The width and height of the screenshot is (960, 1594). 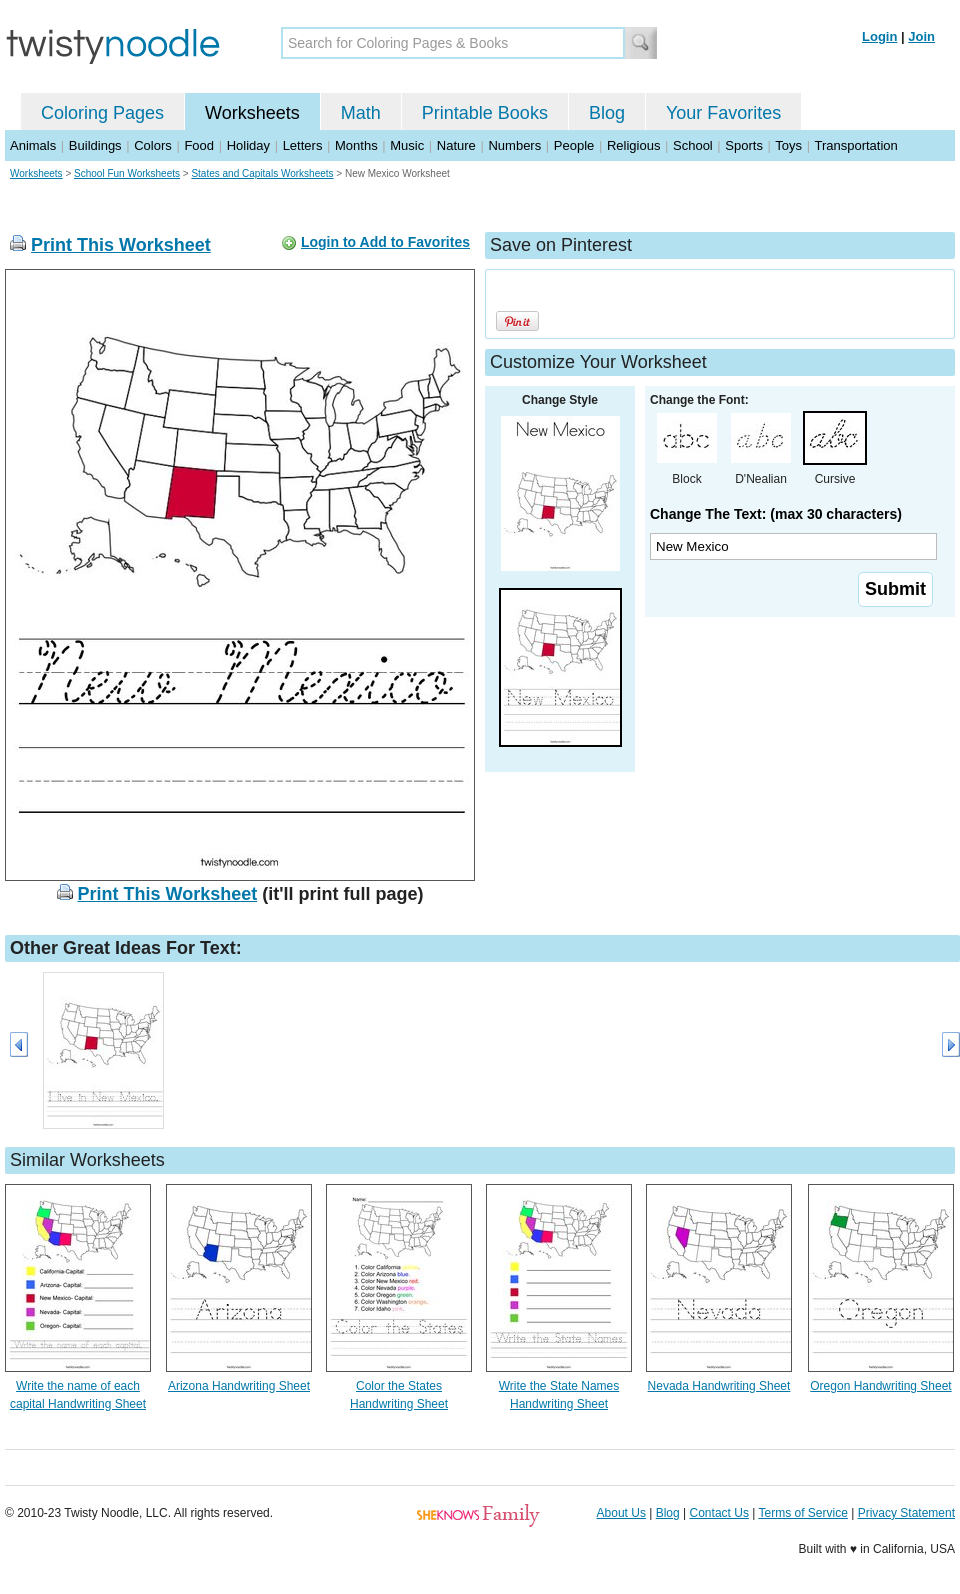 I want to click on Transportation, so click(x=855, y=145).